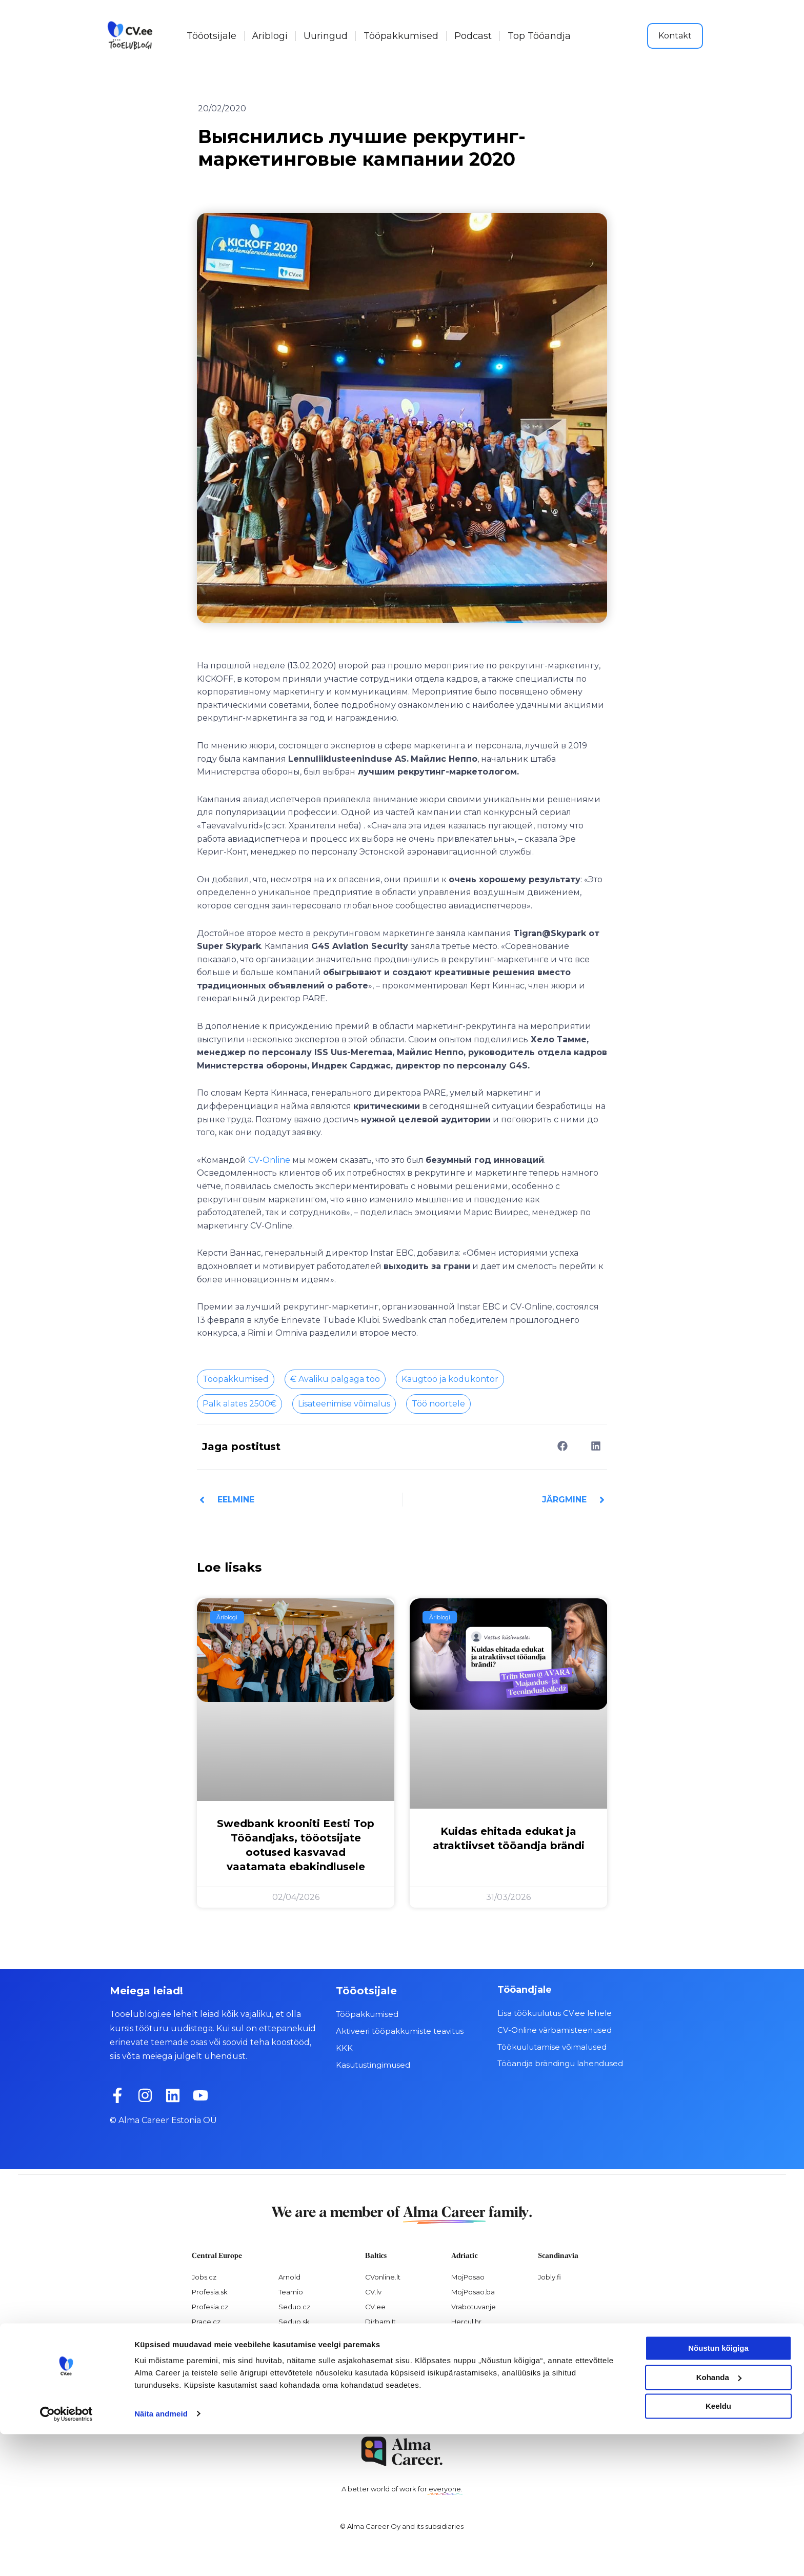 The height and width of the screenshot is (2576, 804). I want to click on Tööpakkumised, so click(401, 36).